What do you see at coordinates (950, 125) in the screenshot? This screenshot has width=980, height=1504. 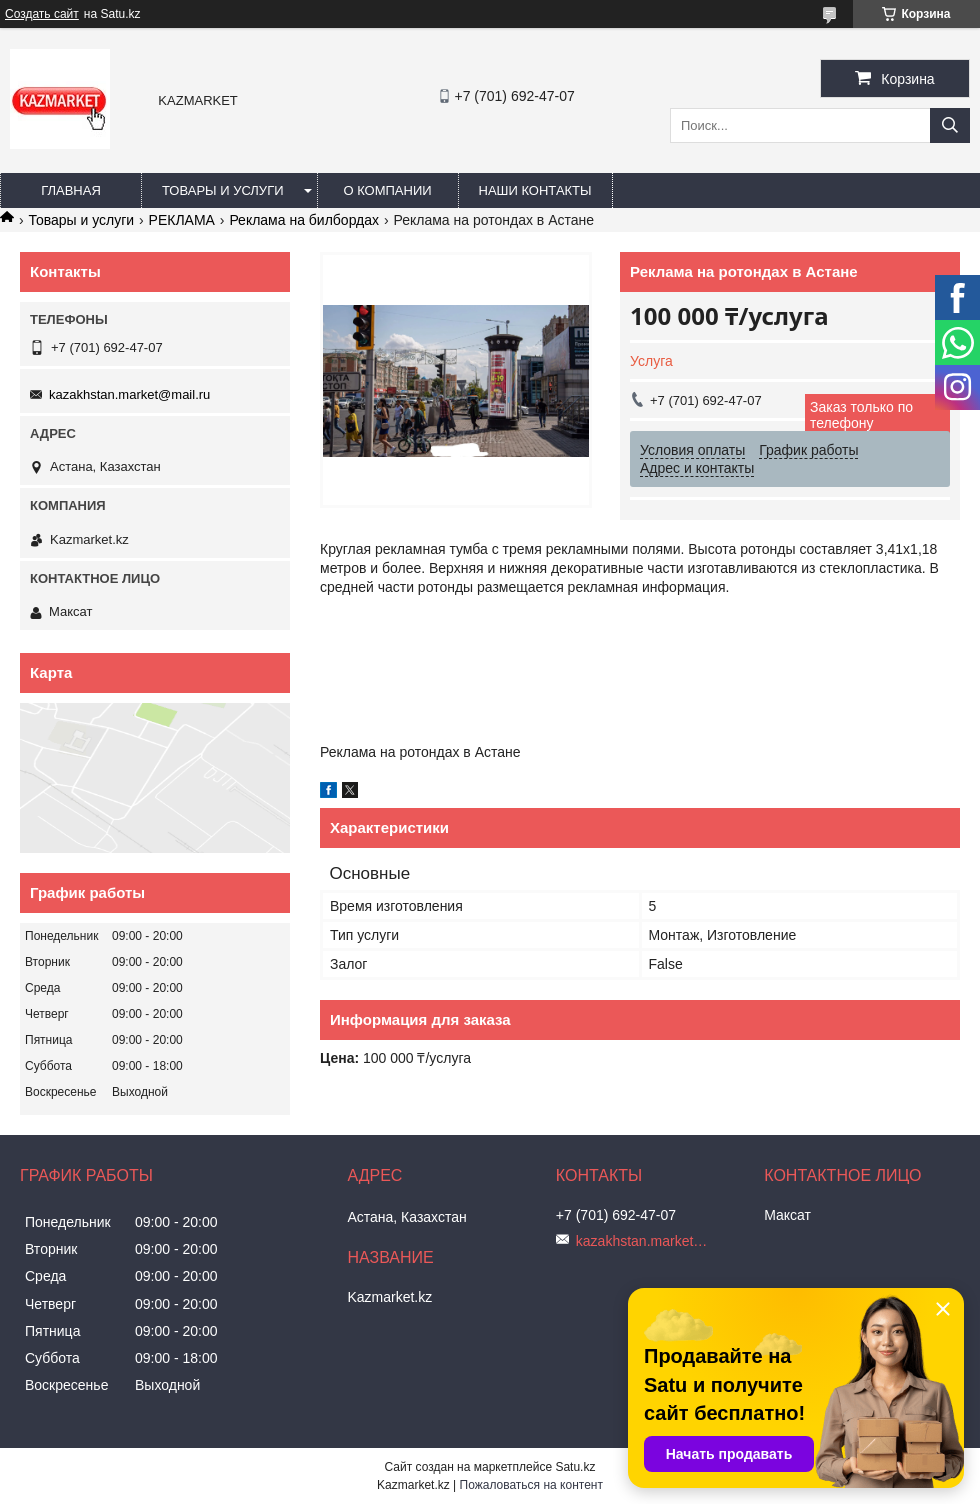 I see `[Искать]` at bounding box center [950, 125].